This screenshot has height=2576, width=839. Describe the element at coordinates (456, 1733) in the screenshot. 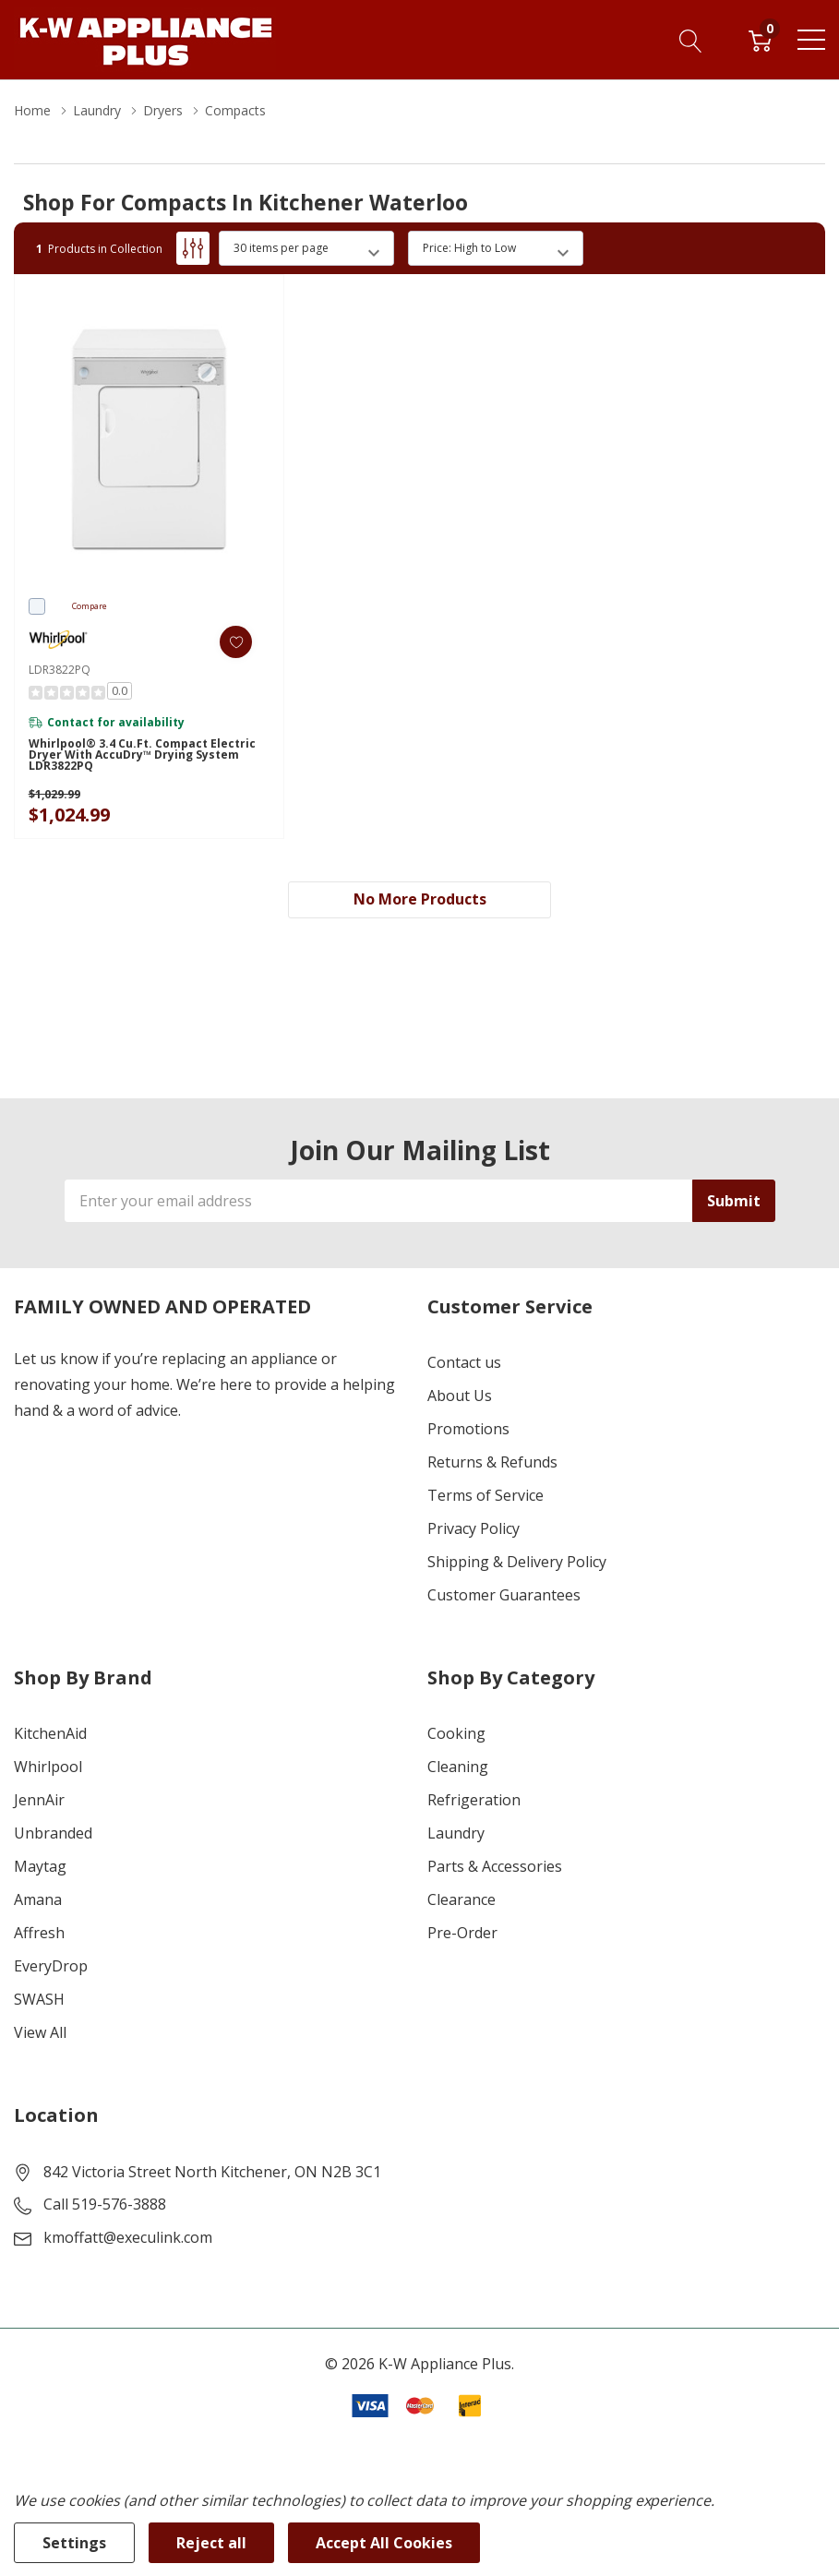

I see `Cooking` at that location.